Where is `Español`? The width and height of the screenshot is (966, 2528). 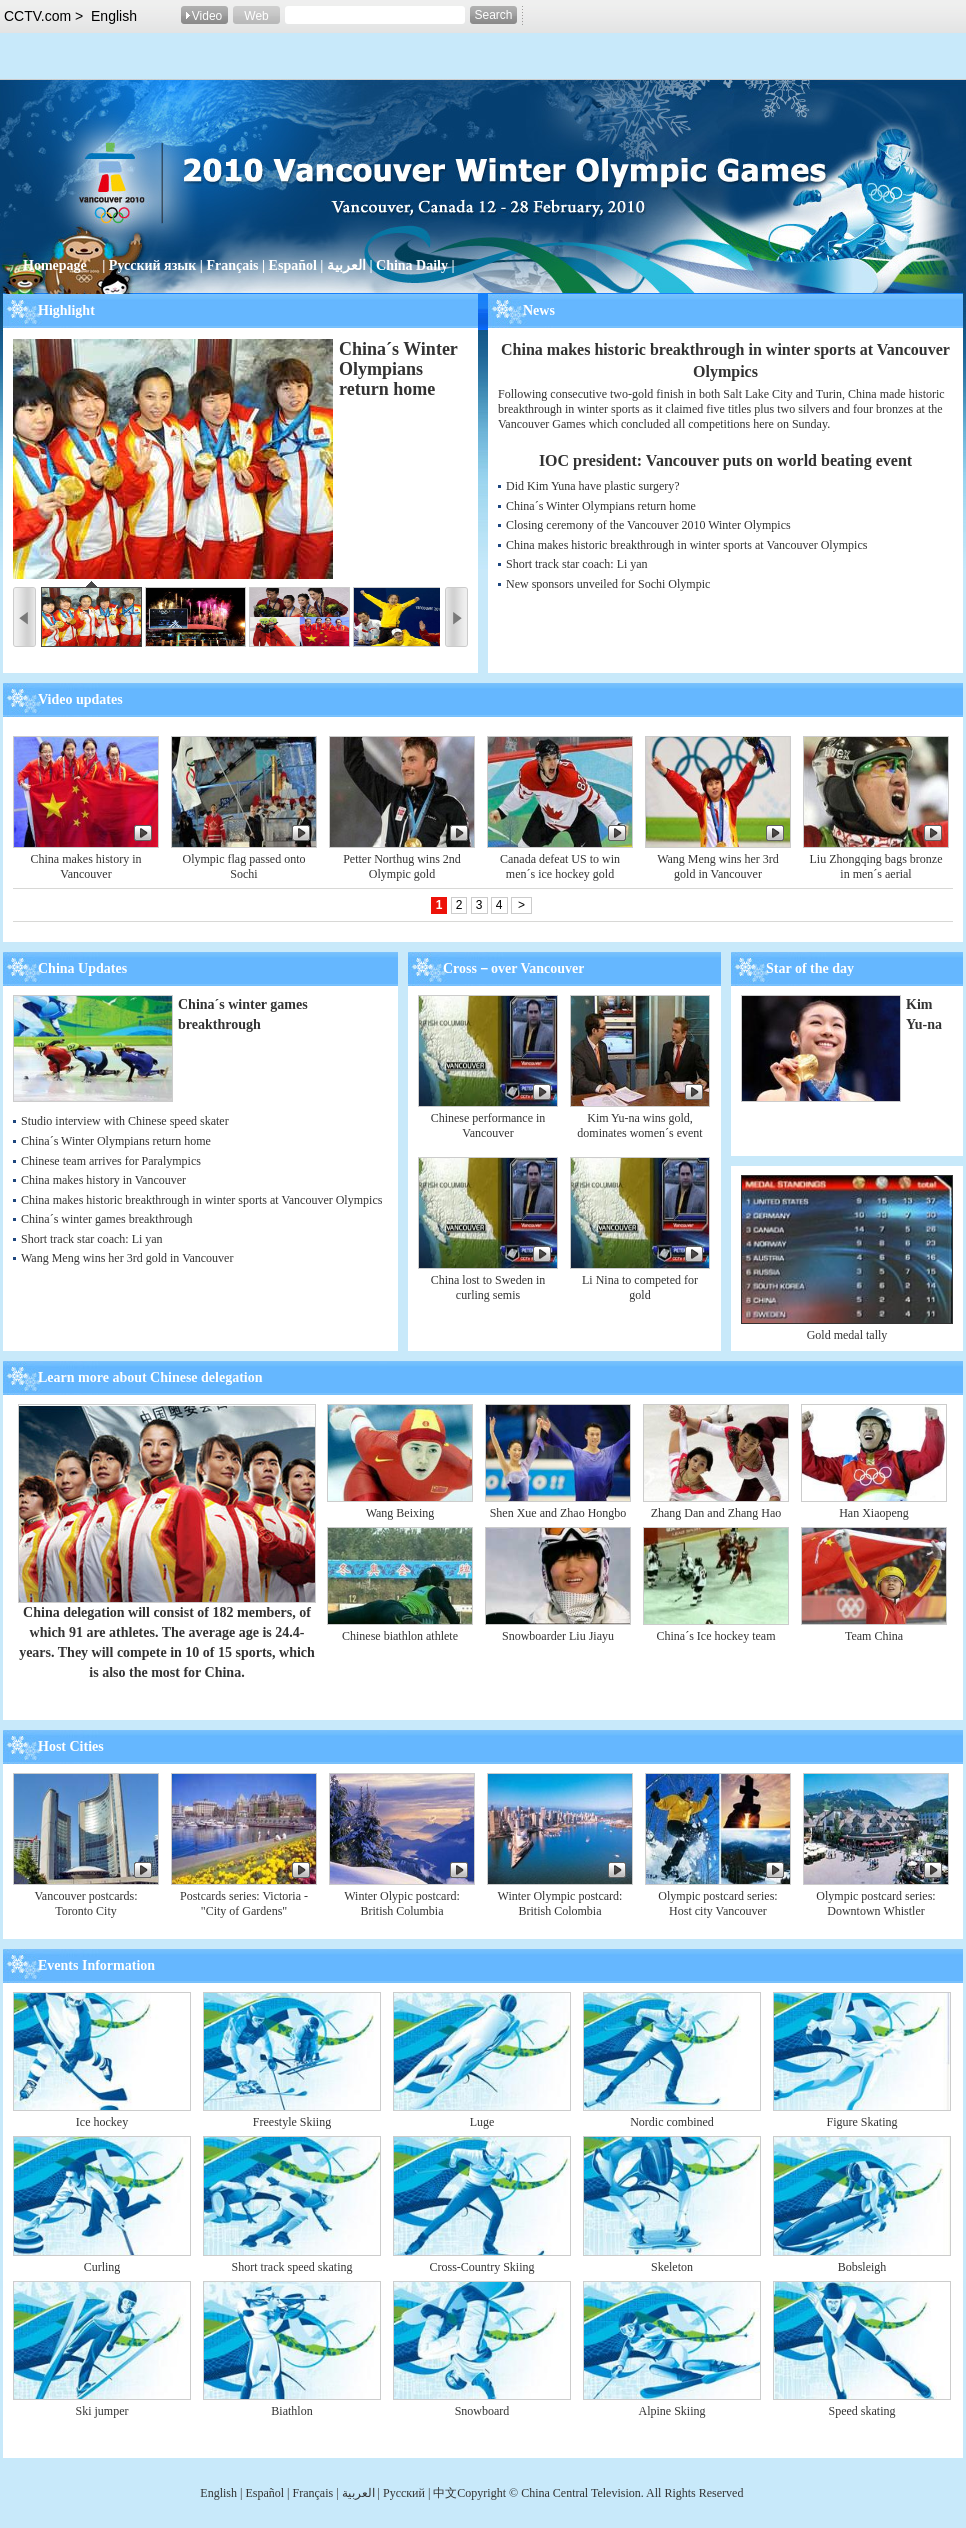
Español is located at coordinates (293, 265).